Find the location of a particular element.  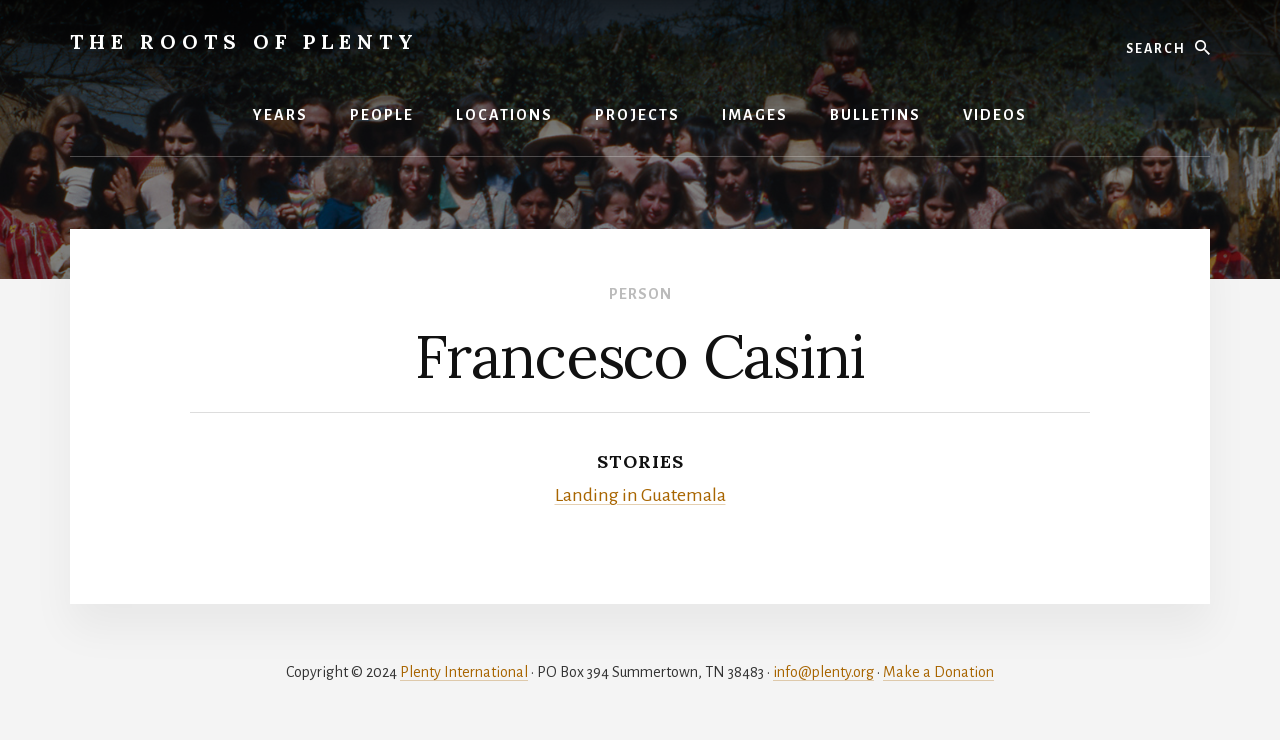

Make a Donation is located at coordinates (938, 672).